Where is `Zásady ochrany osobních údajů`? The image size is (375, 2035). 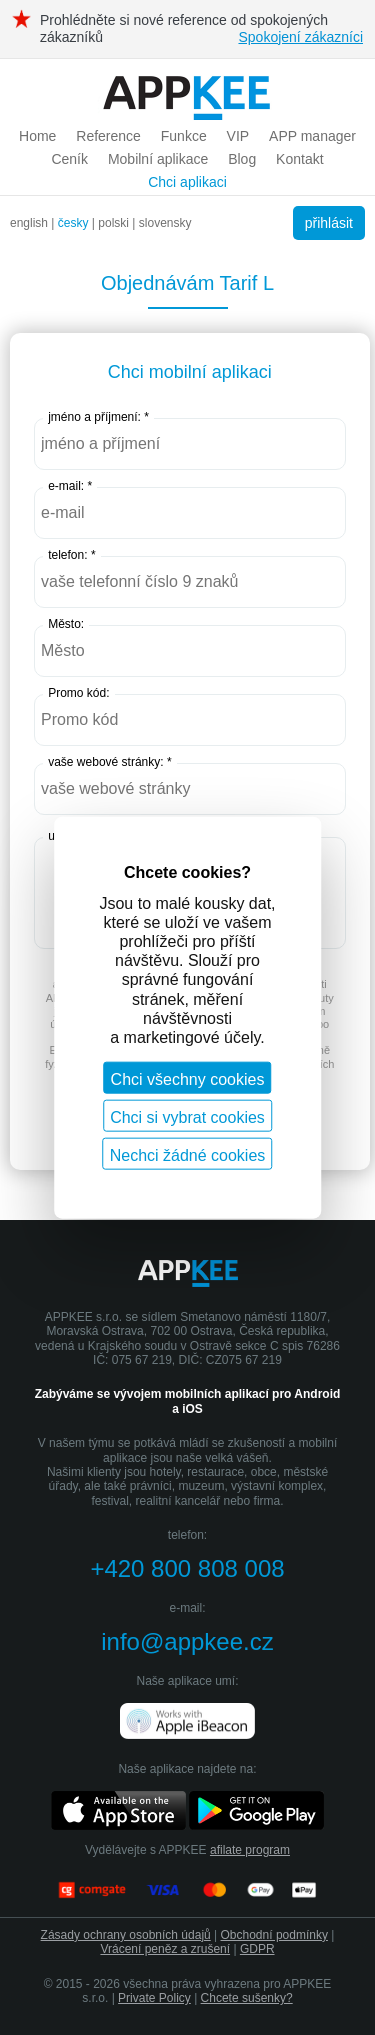
Zásady ochrany osobních údajů is located at coordinates (126, 1935).